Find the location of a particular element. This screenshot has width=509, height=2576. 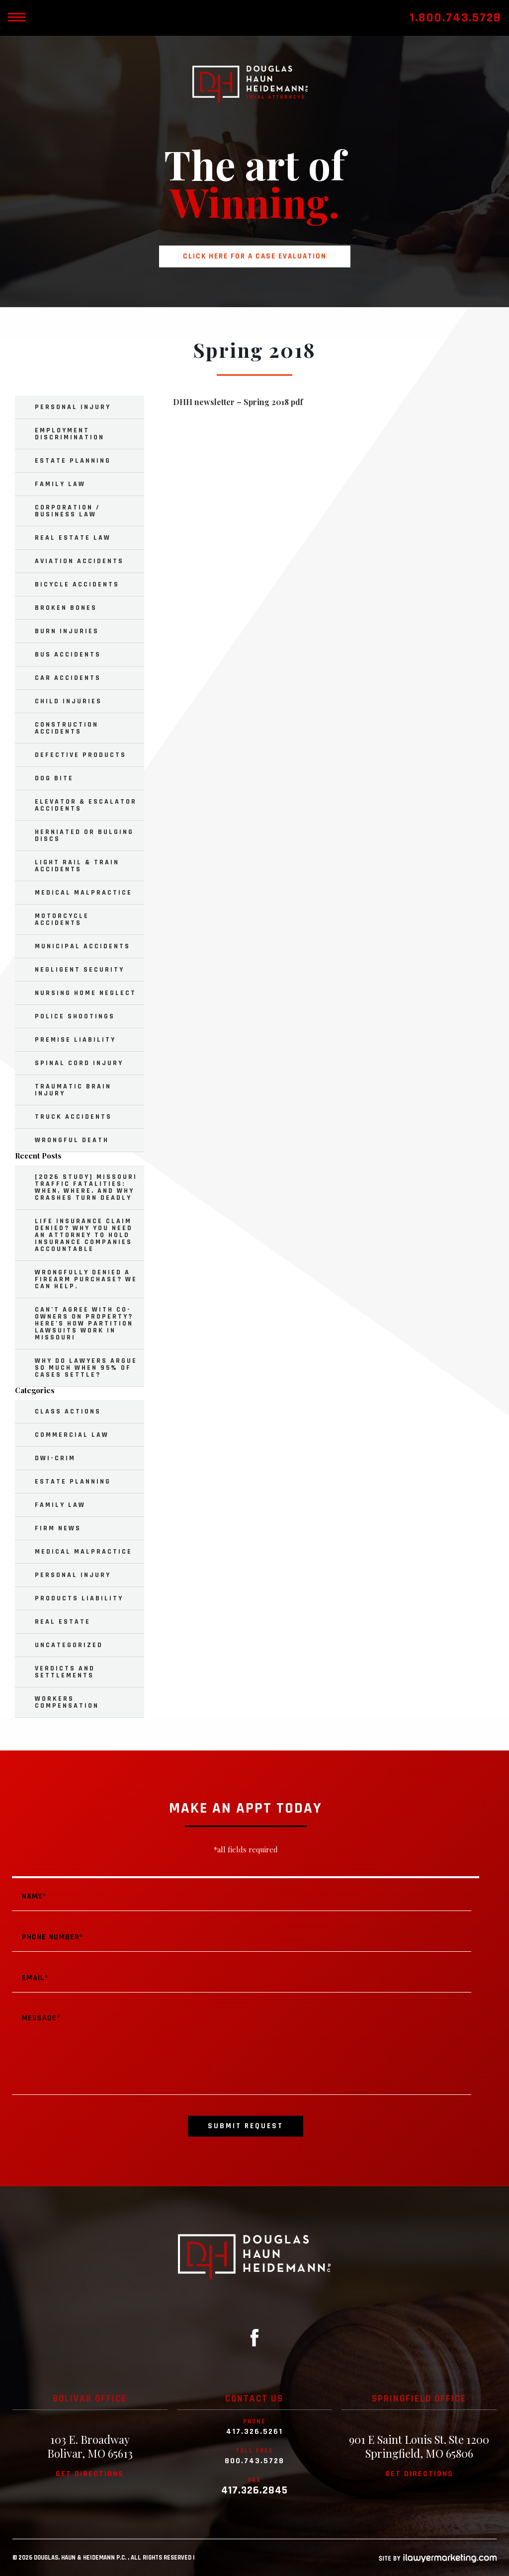

Wrongfully Denied a Firearm Purchase? We Can Help. is located at coordinates (86, 1279).